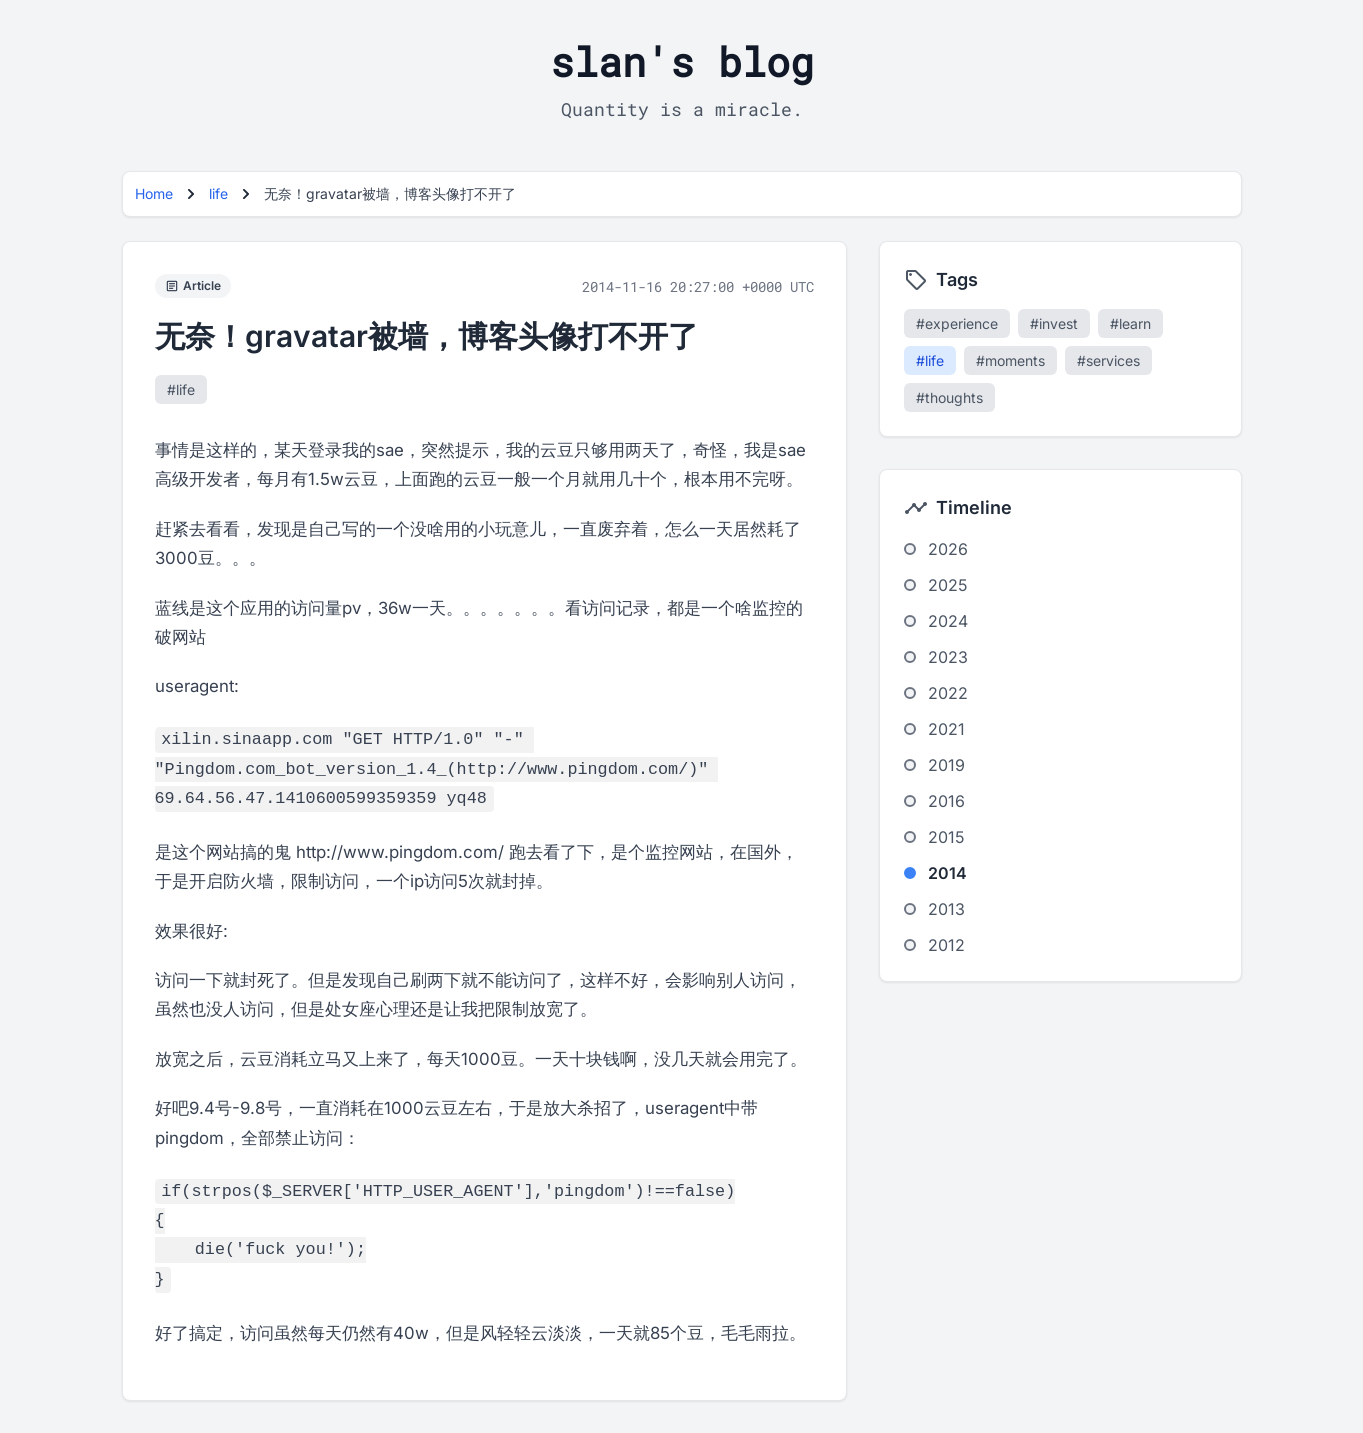 This screenshot has width=1363, height=1433. What do you see at coordinates (948, 693) in the screenshot?
I see `2022` at bounding box center [948, 693].